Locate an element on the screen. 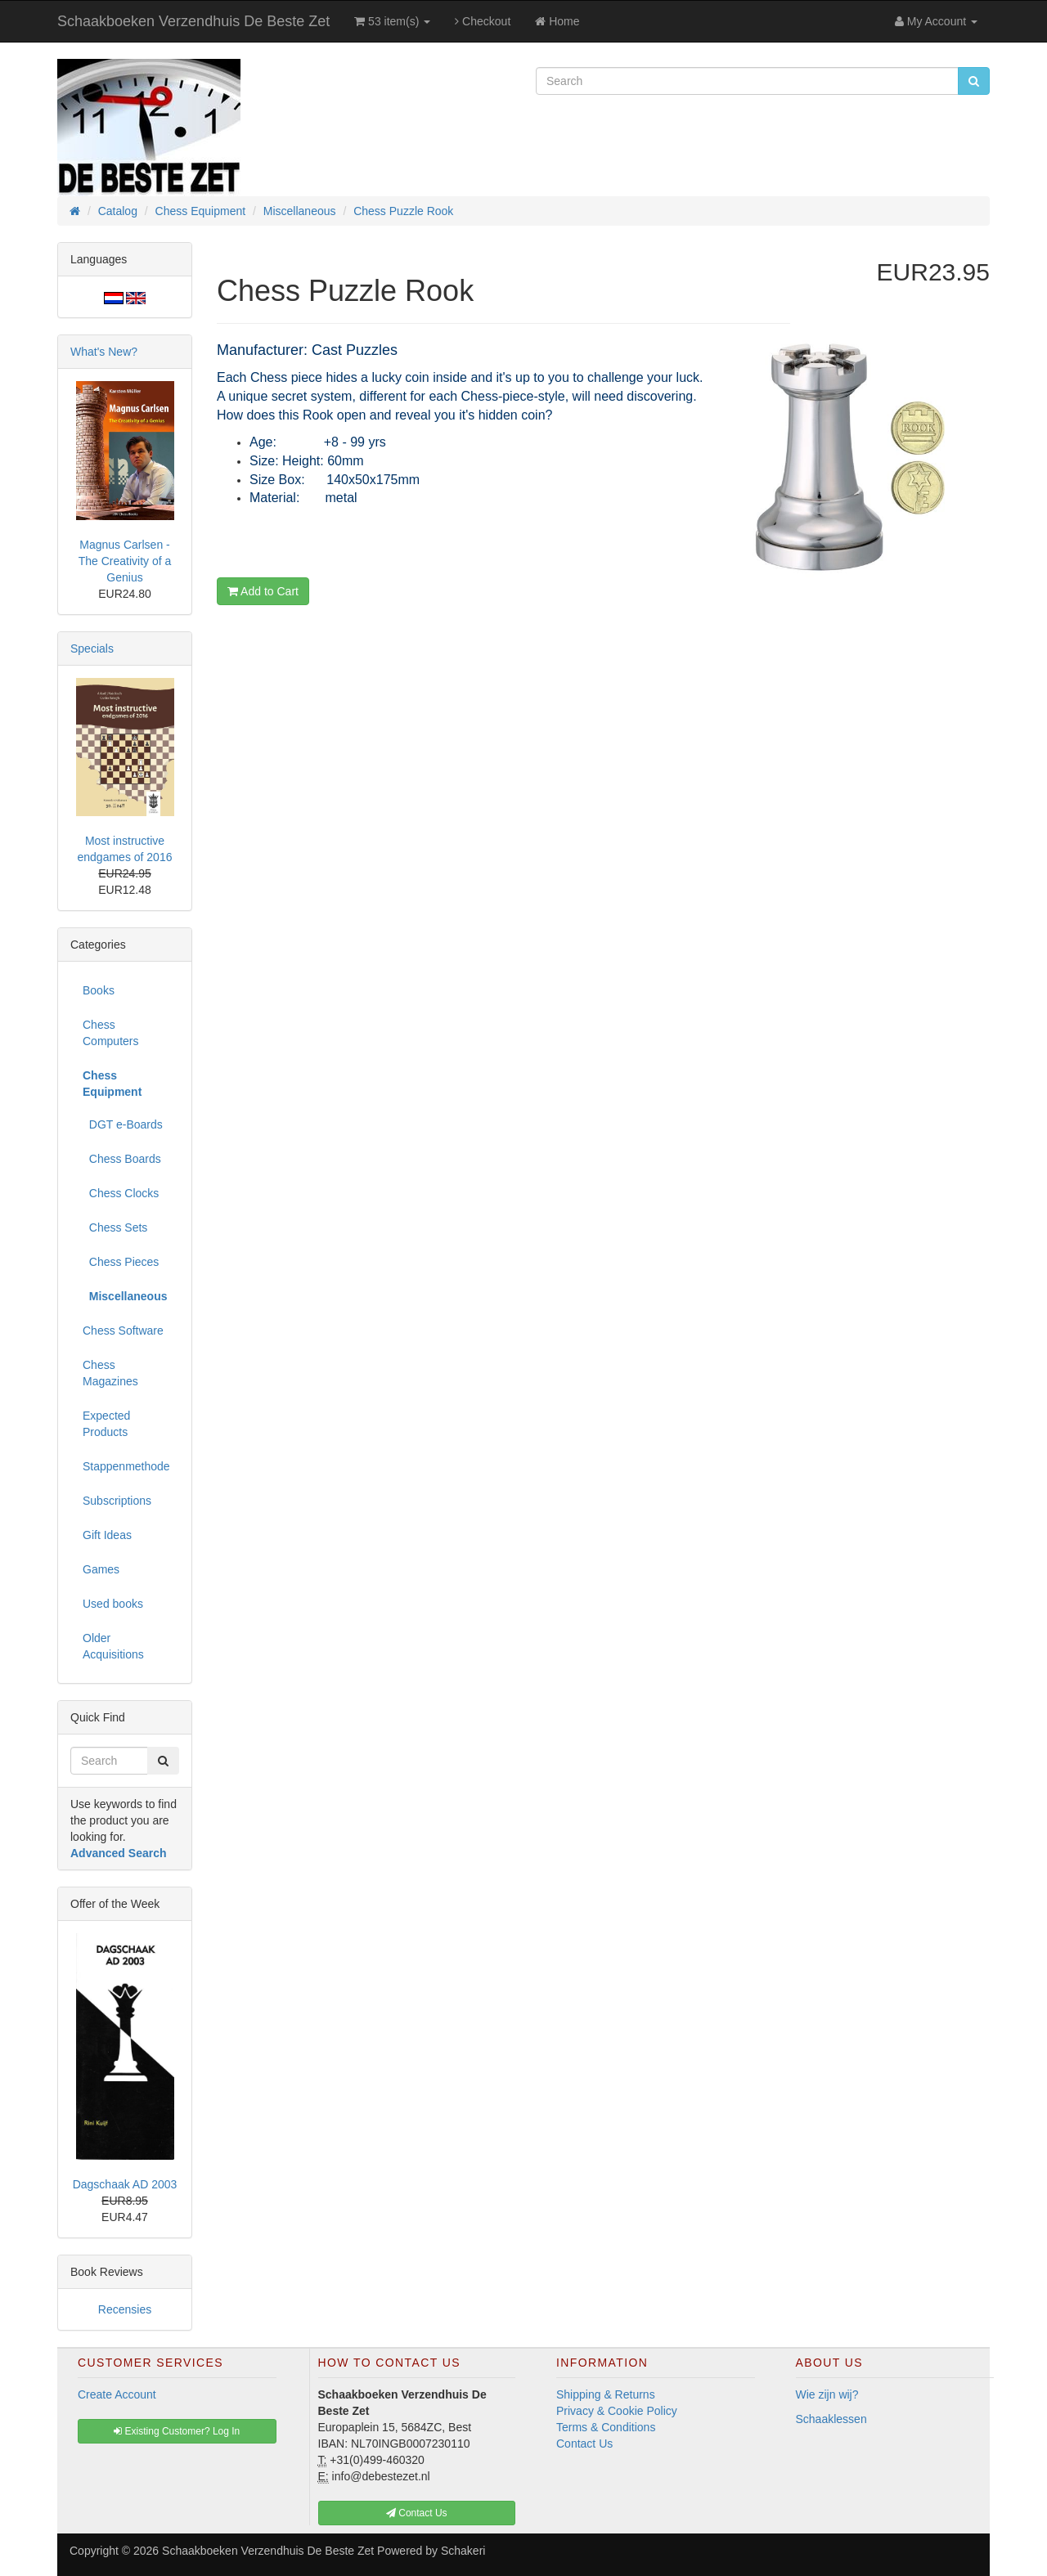 This screenshot has height=2576, width=1047. 53 item(s) is located at coordinates (392, 21).